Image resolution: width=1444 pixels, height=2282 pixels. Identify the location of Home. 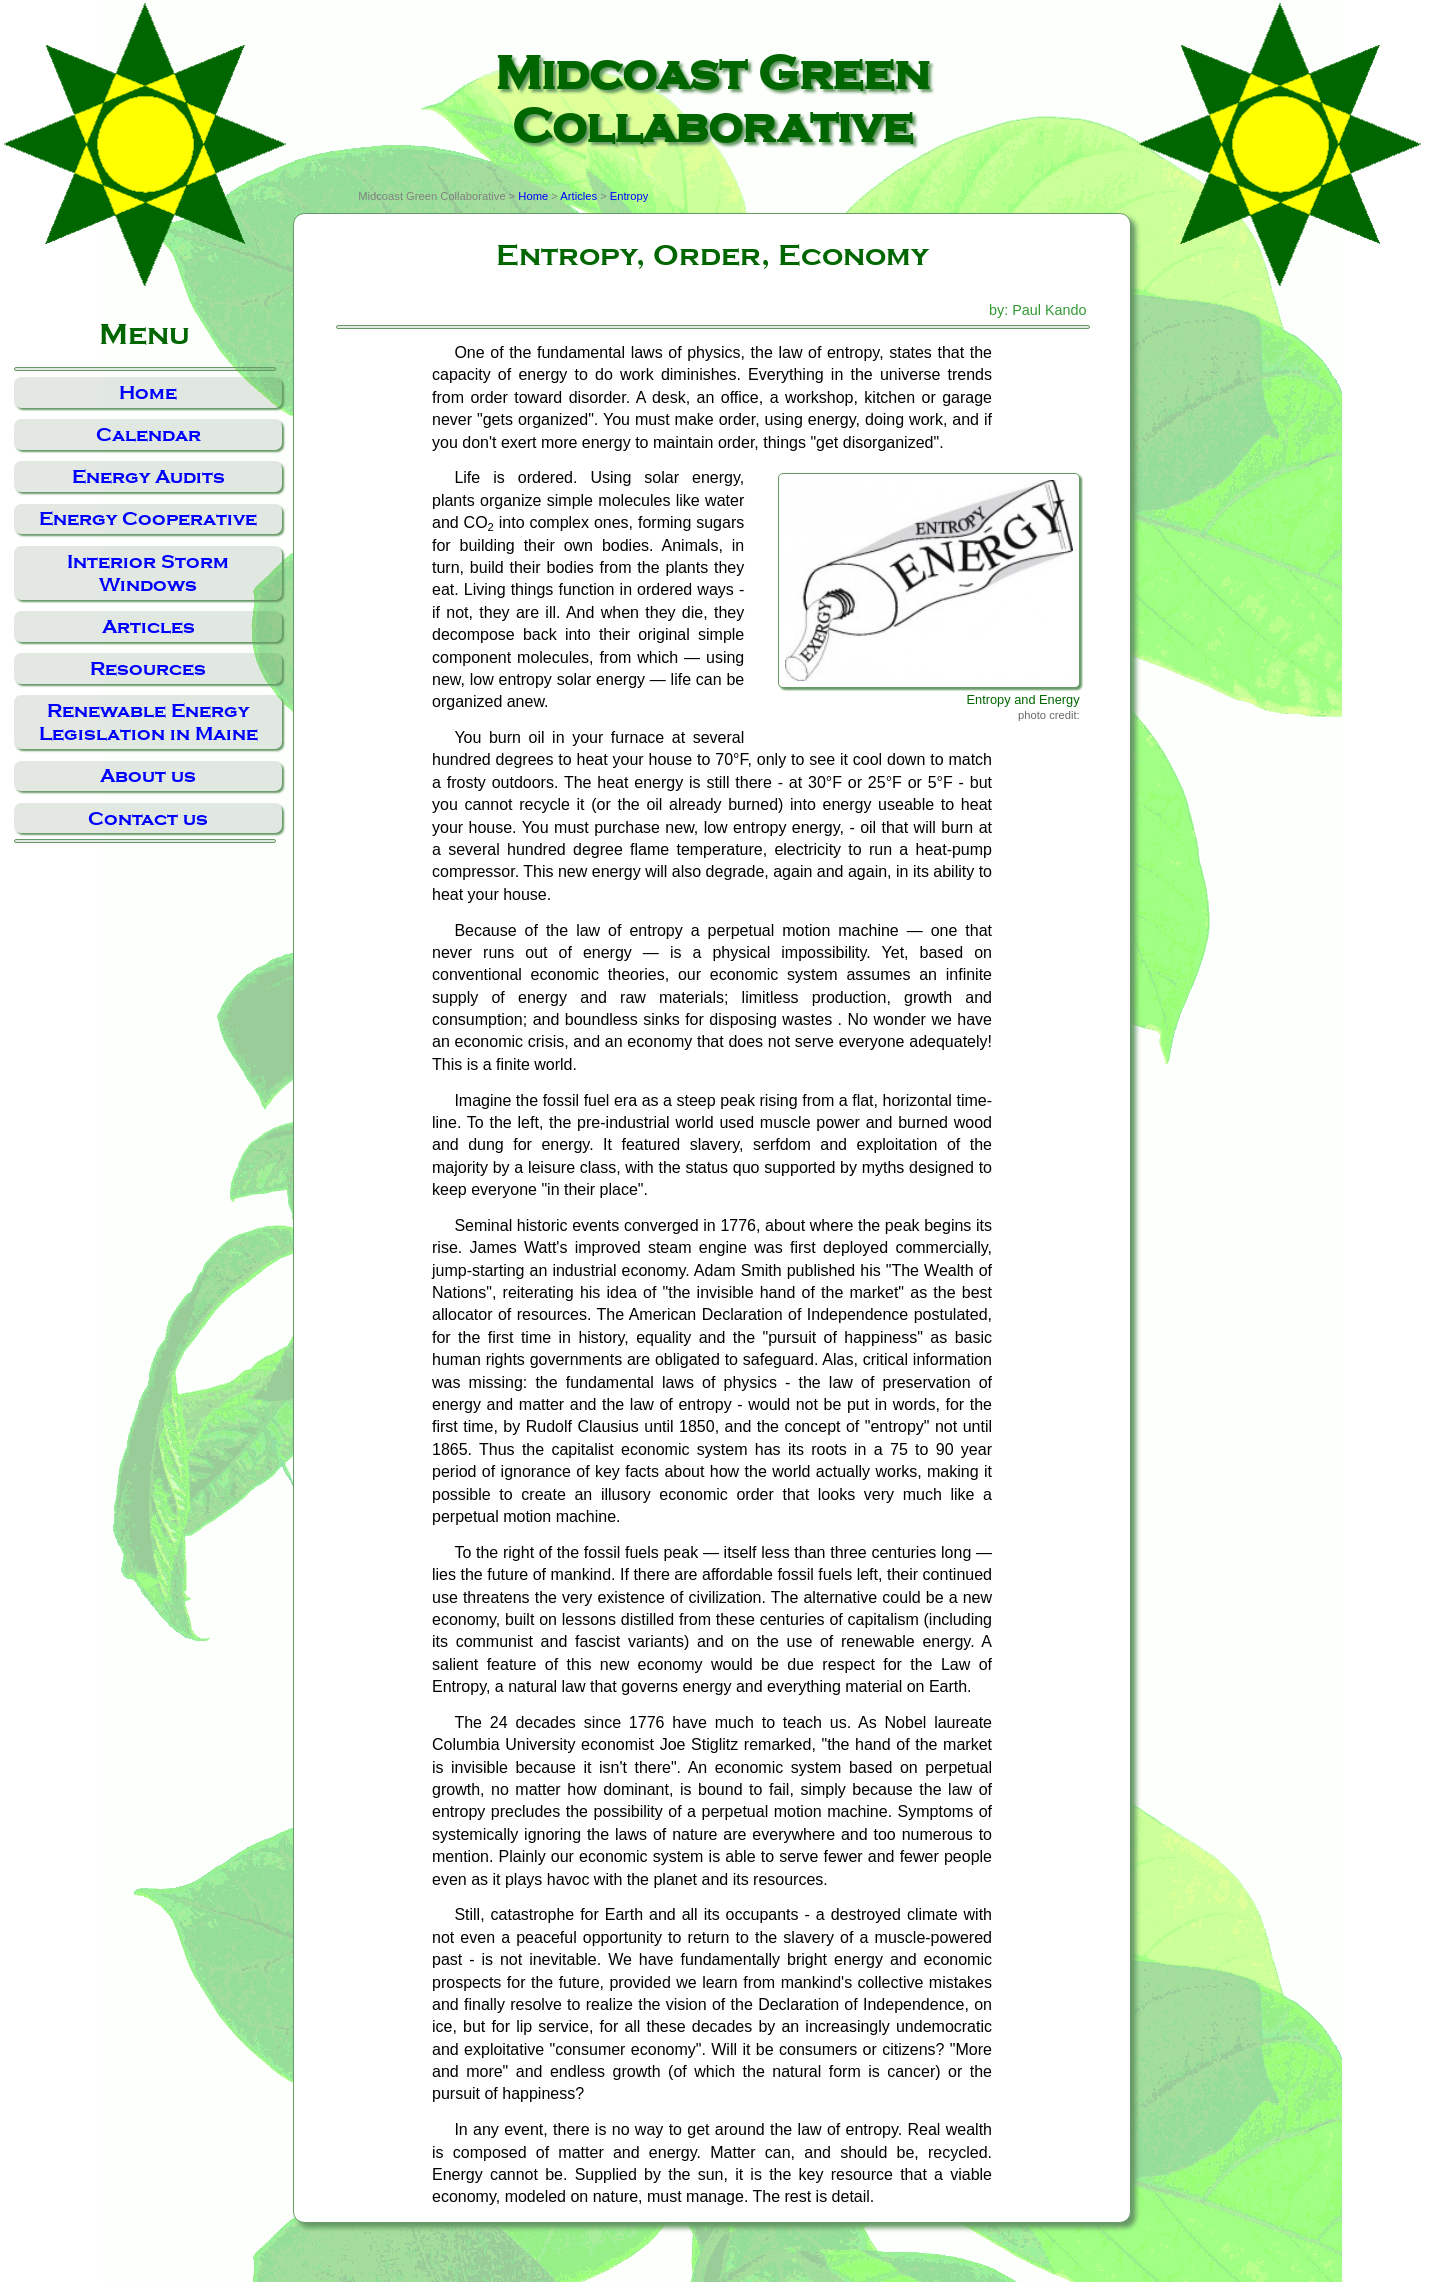
(148, 392).